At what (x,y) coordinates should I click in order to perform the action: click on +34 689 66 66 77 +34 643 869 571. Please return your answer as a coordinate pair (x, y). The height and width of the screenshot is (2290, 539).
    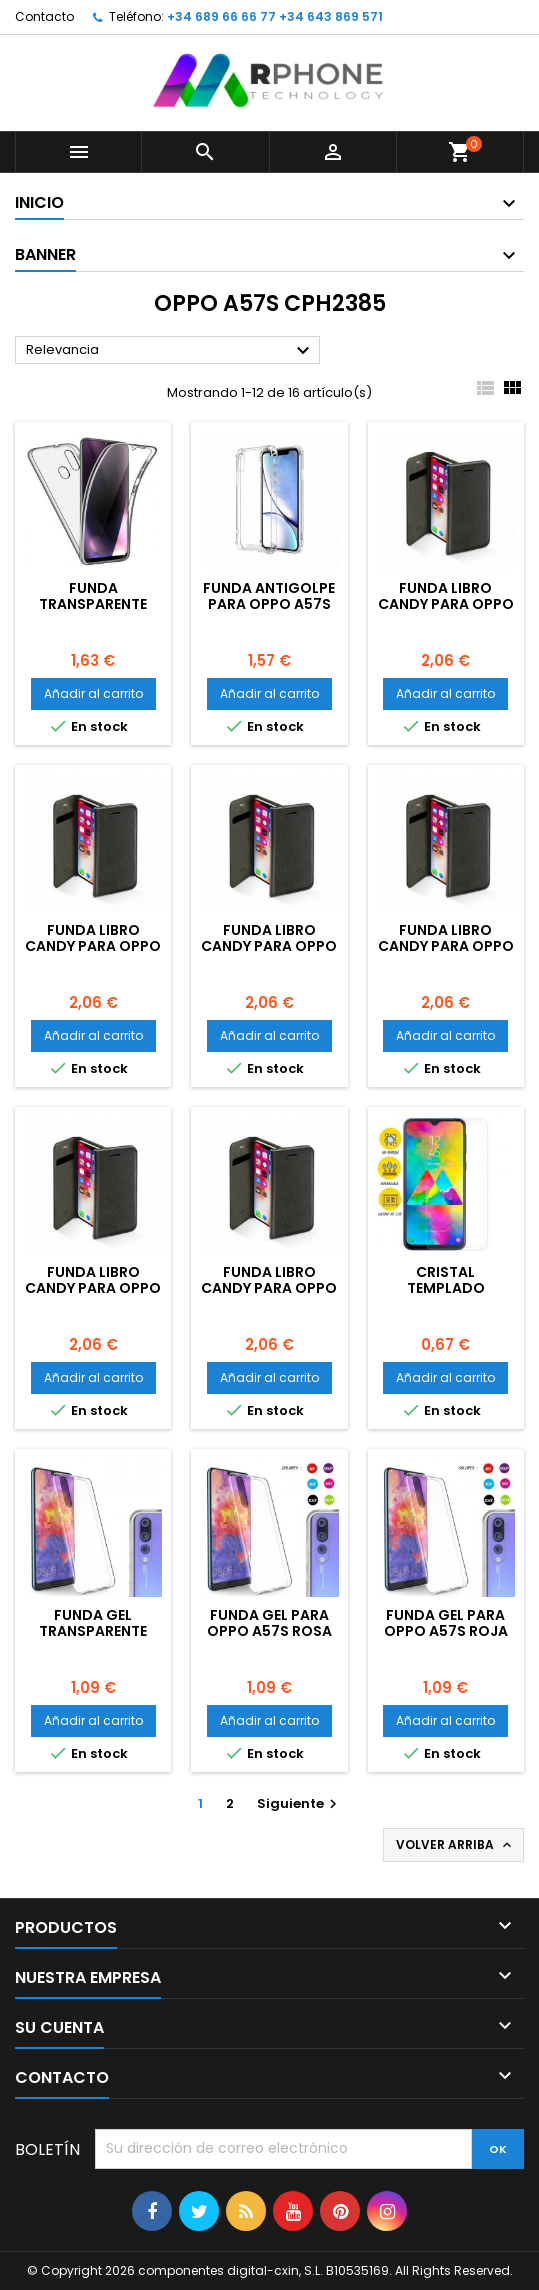
    Looking at the image, I should click on (275, 16).